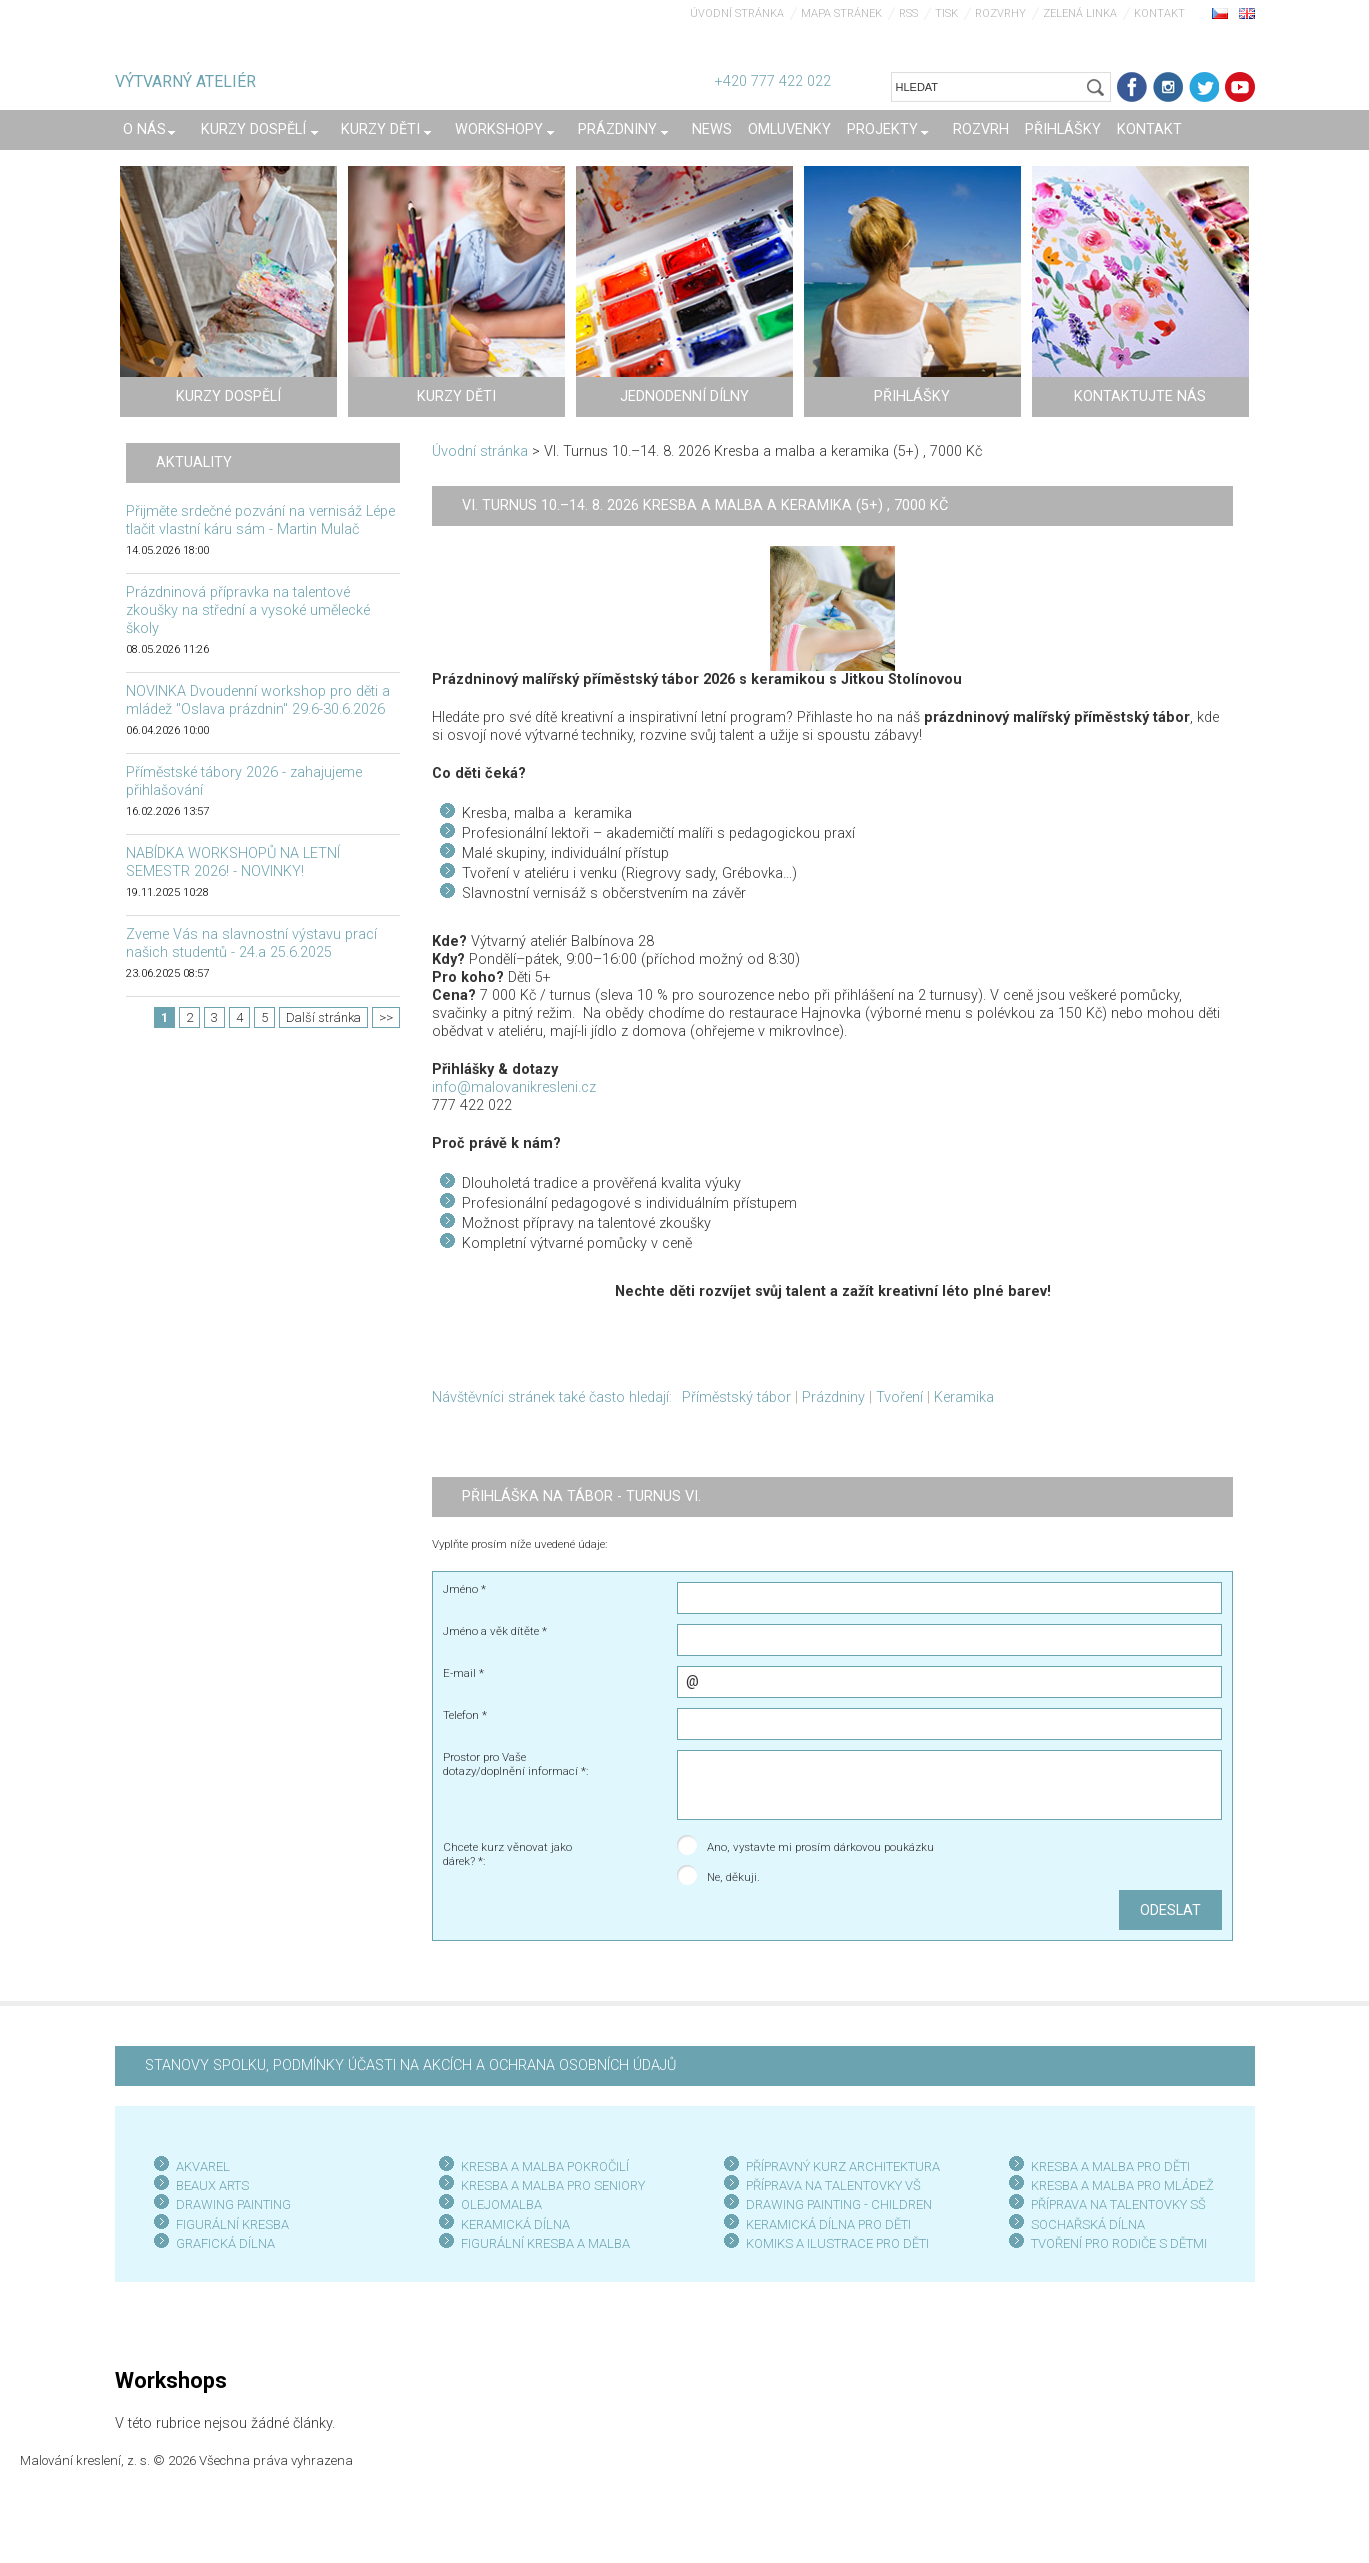  I want to click on KRESBA A MALBA POKROČILÍ, so click(545, 2166).